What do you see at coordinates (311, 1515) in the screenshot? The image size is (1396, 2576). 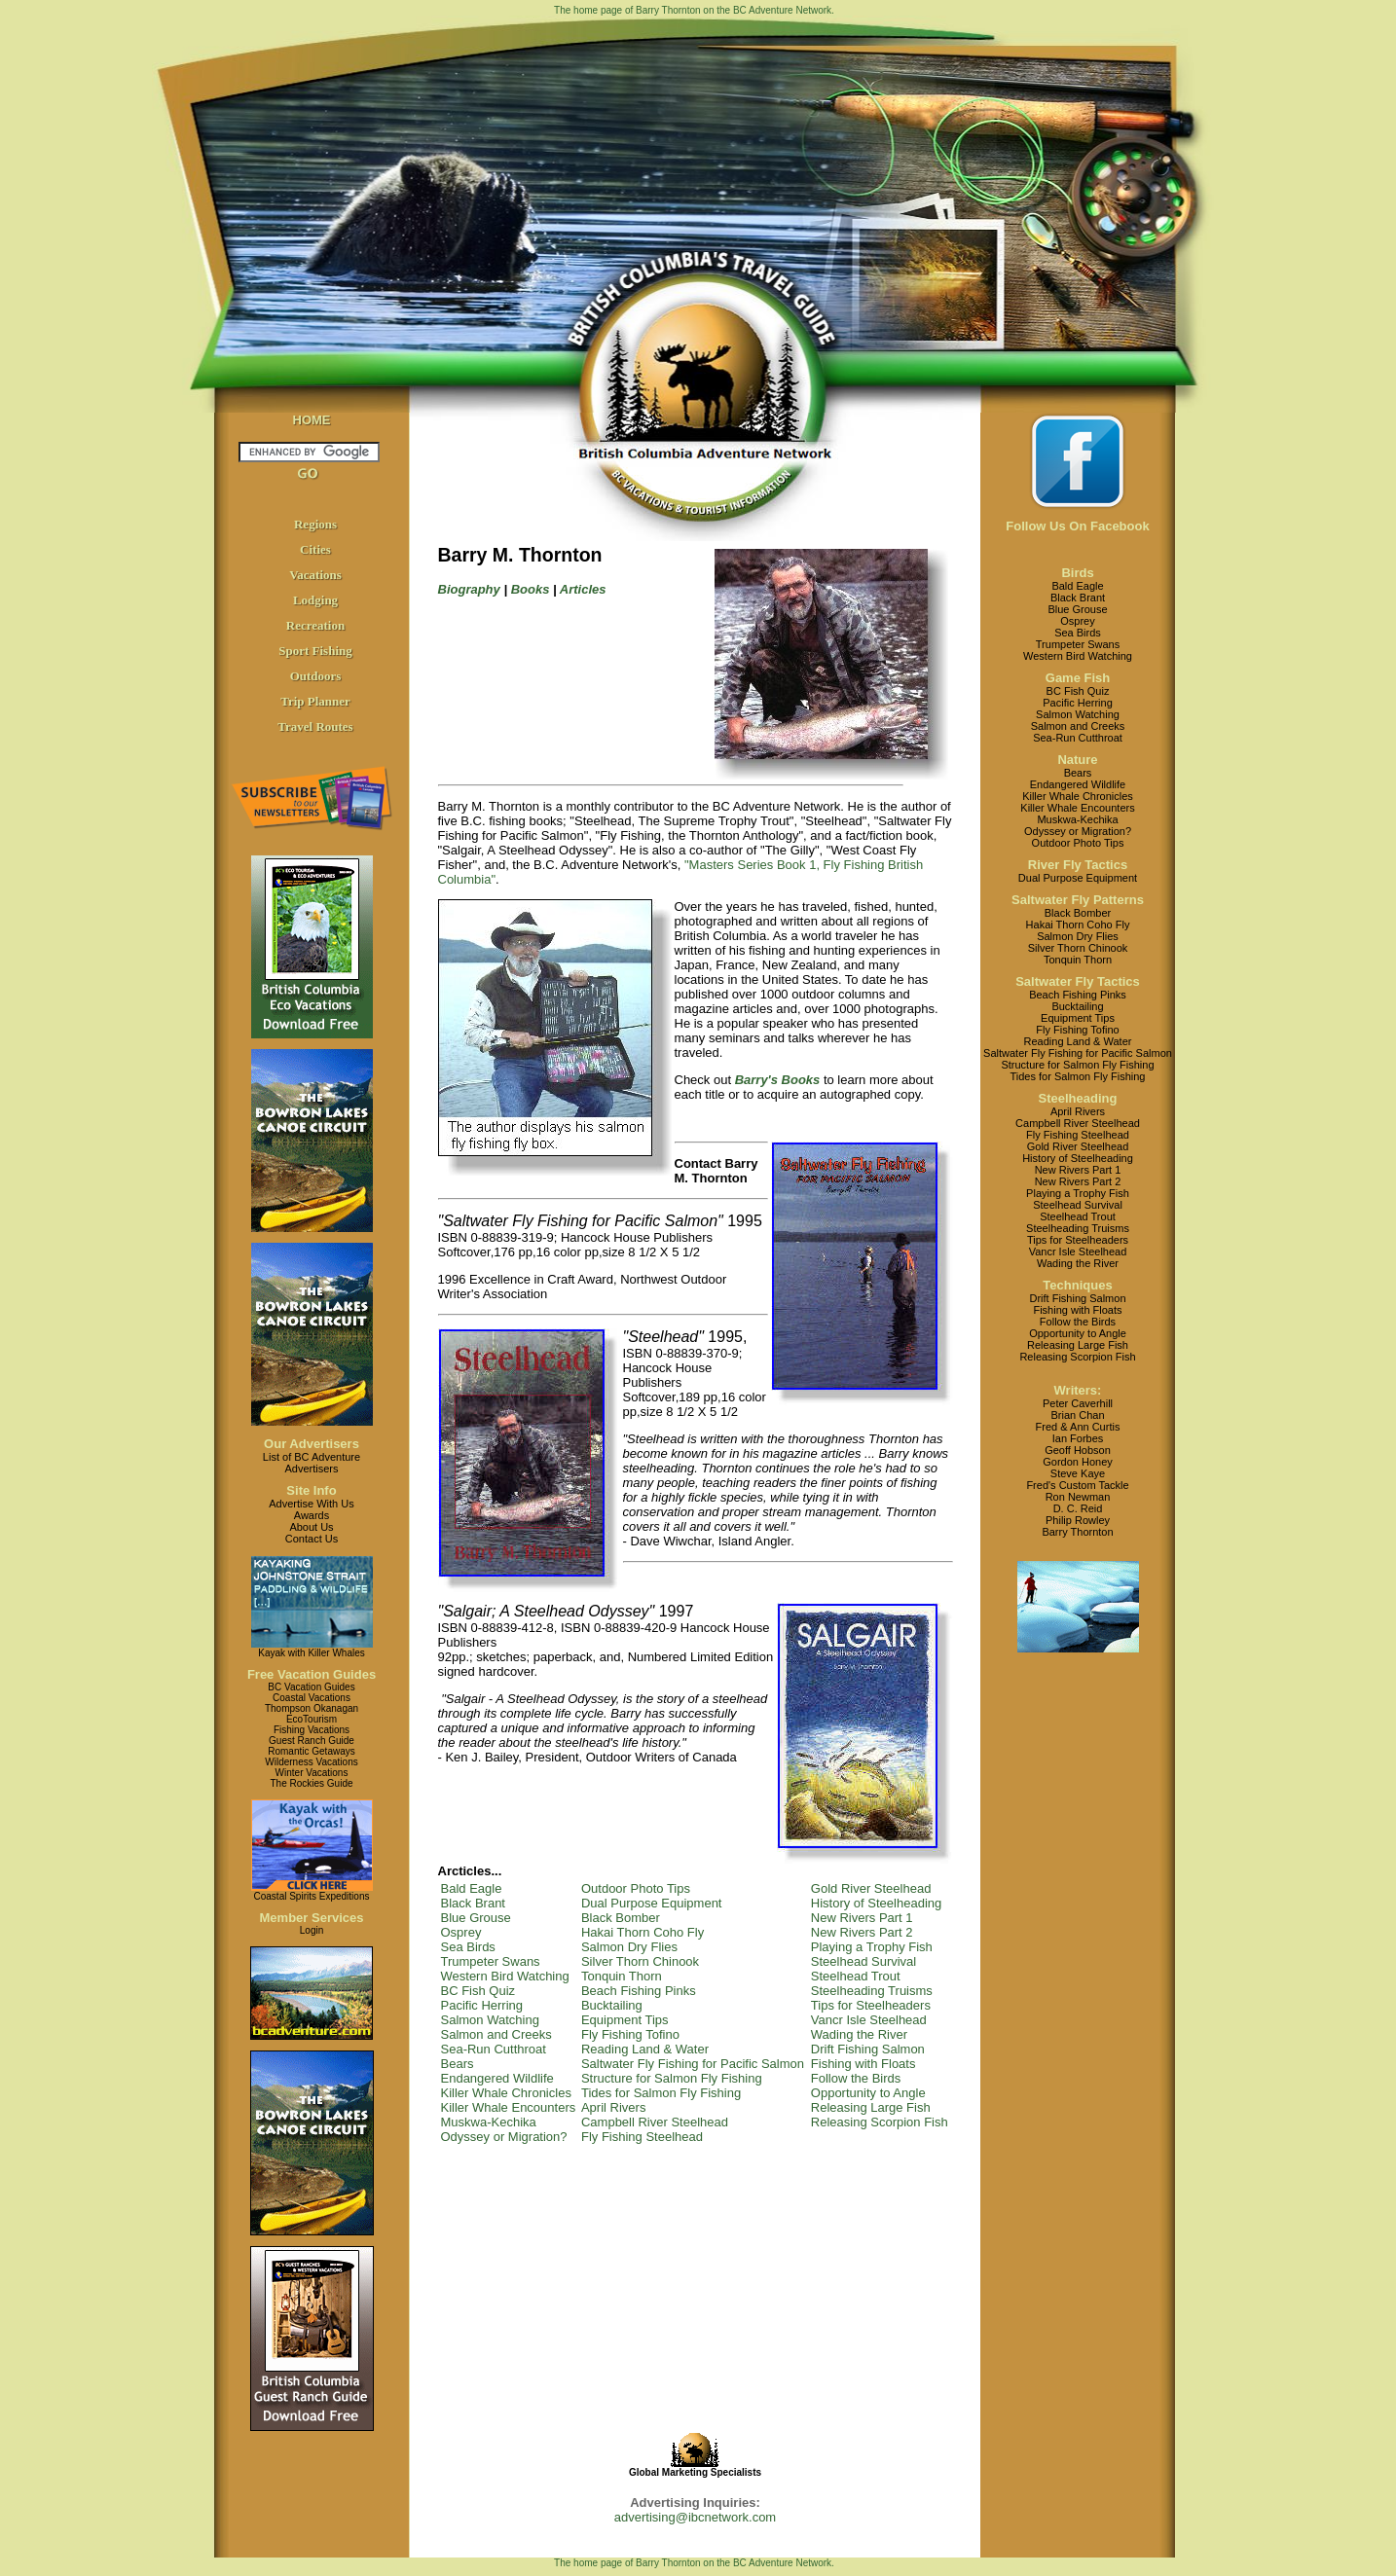 I see `Awards` at bounding box center [311, 1515].